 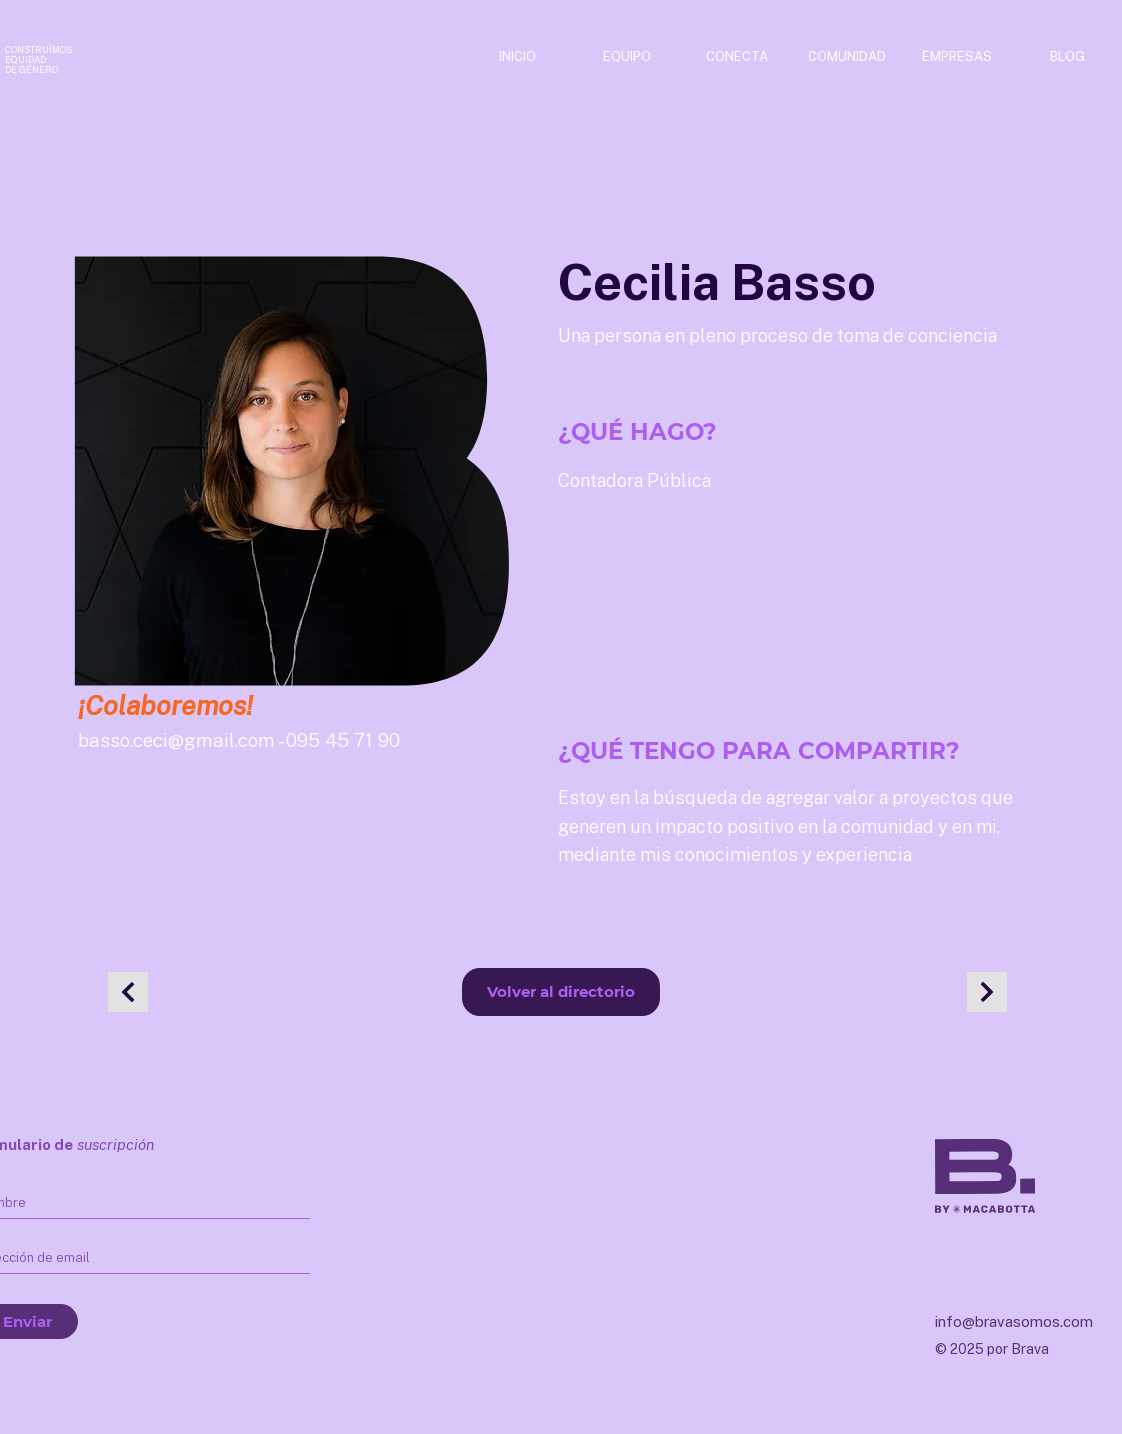 What do you see at coordinates (1014, 1321) in the screenshot?
I see `info@bravasomos.com` at bounding box center [1014, 1321].